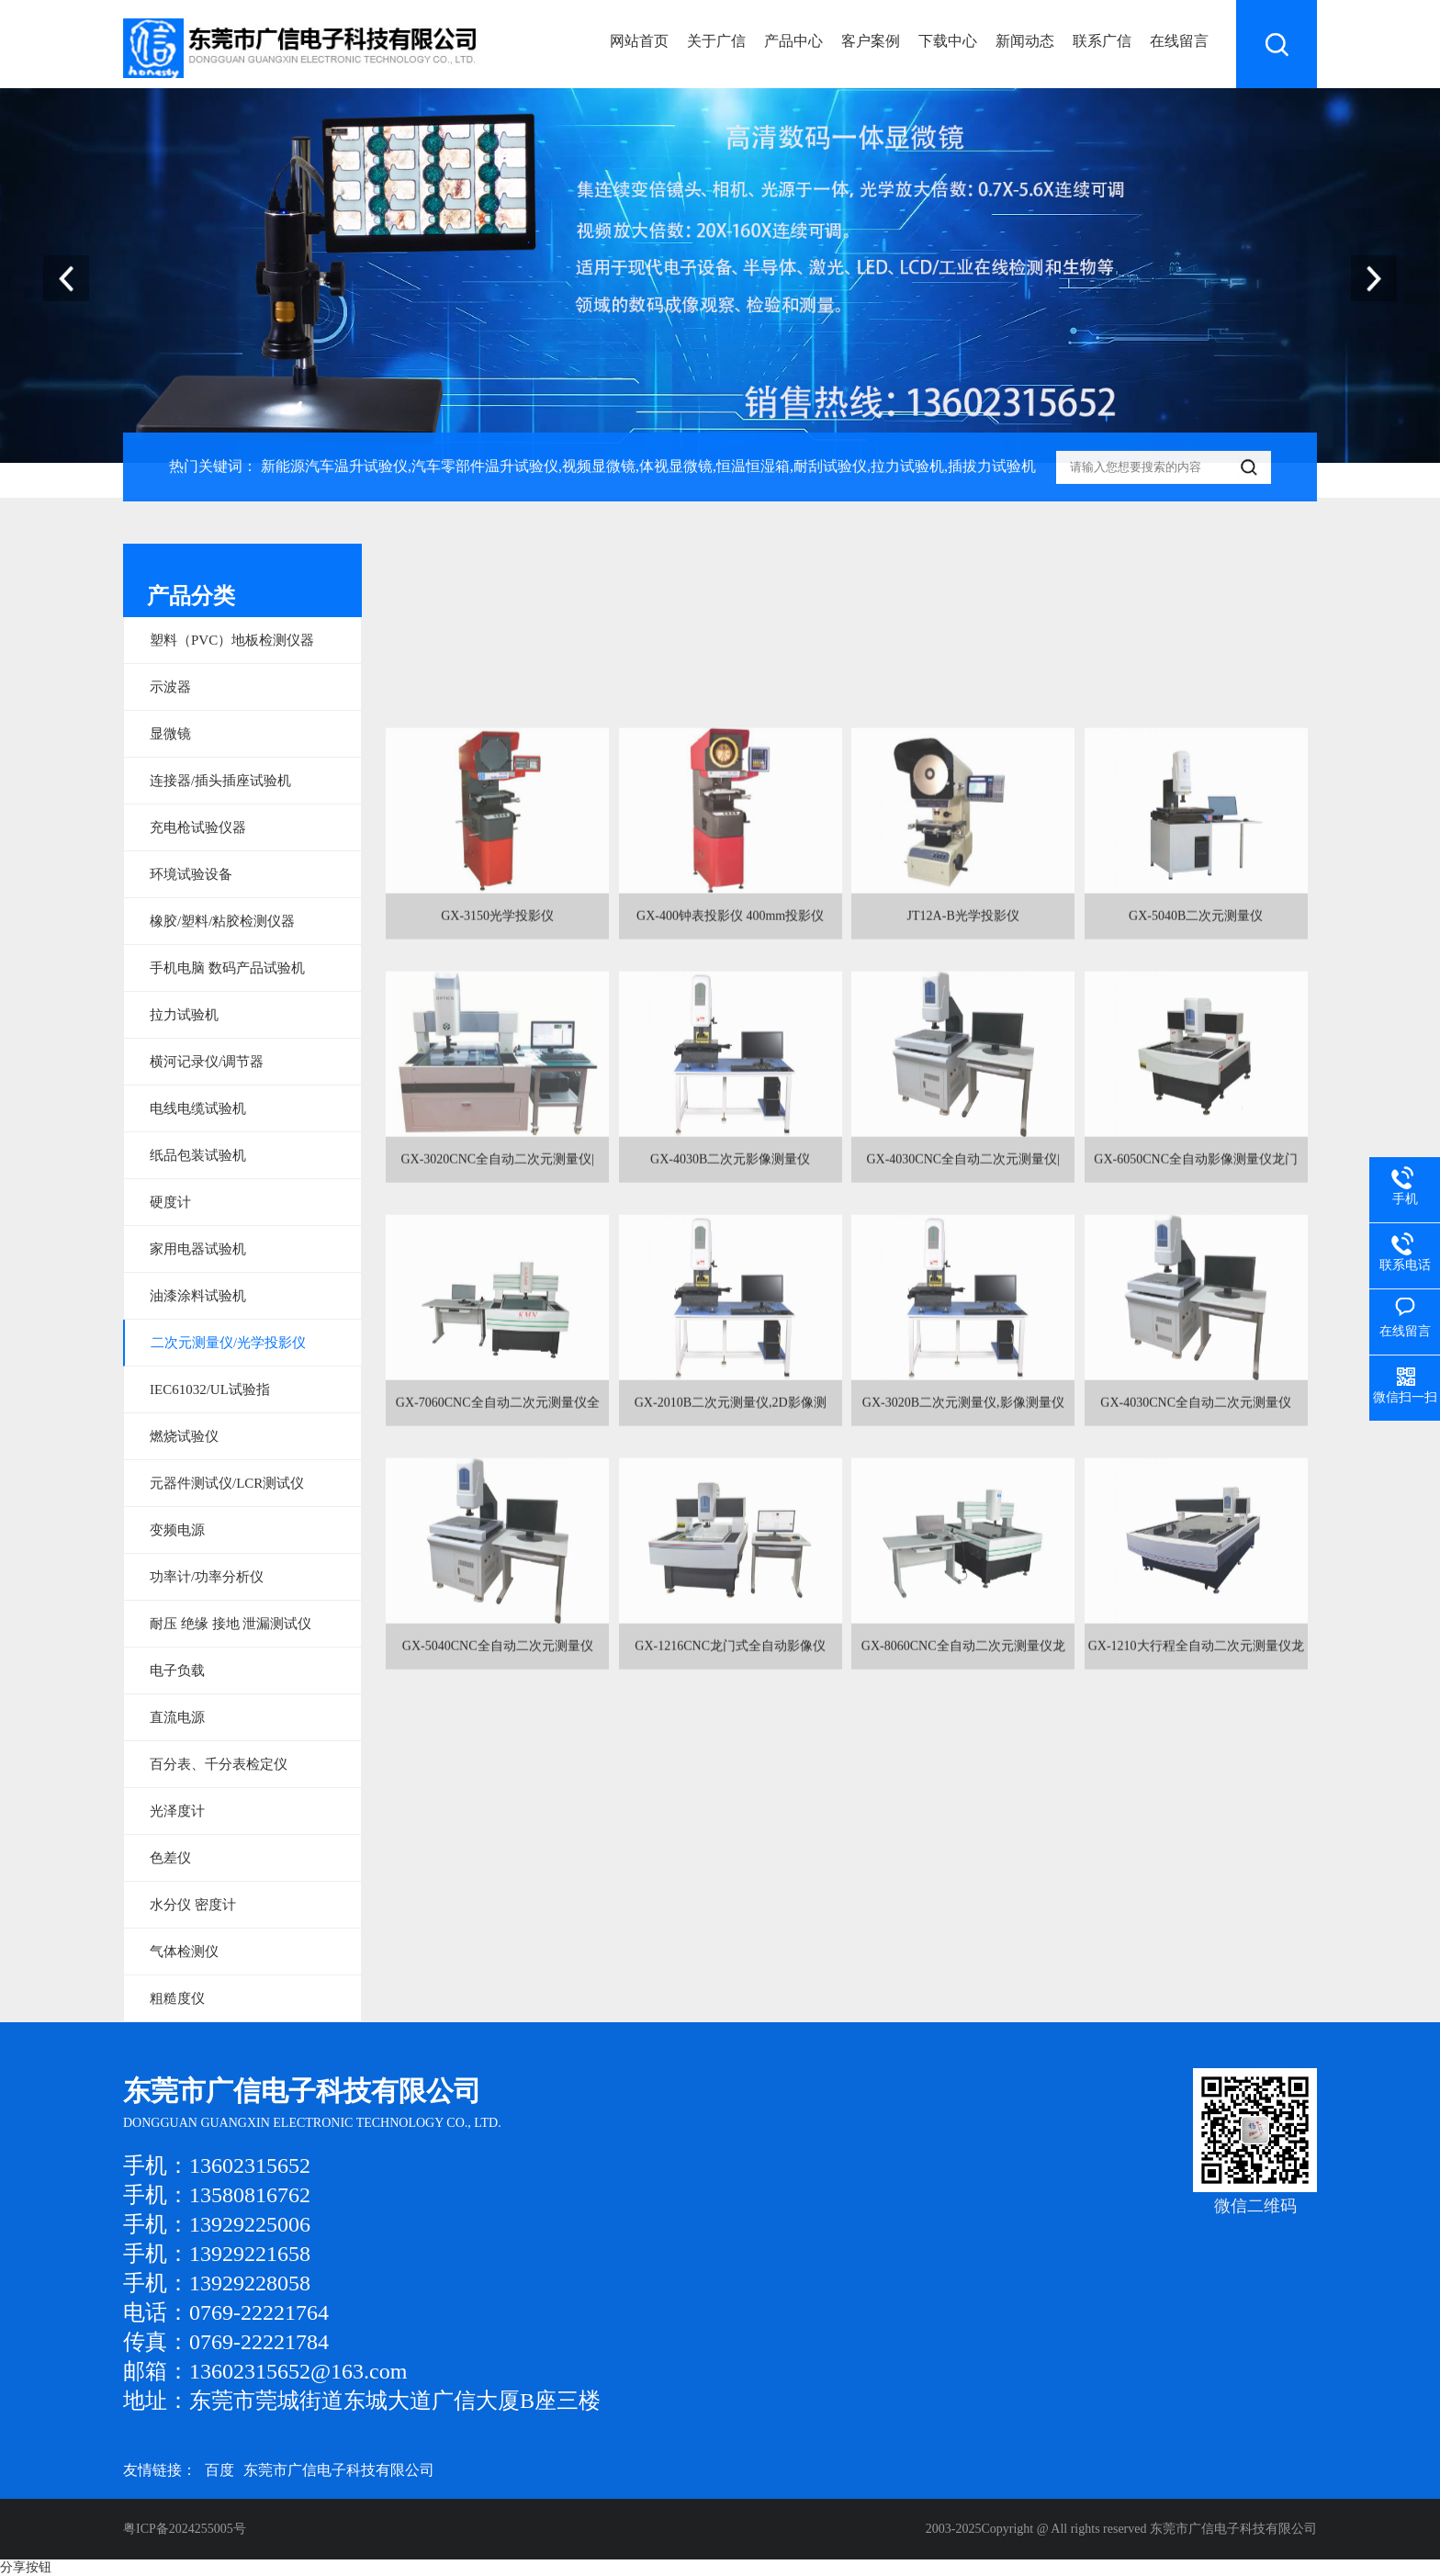  Describe the element at coordinates (170, 1857) in the screenshot. I see `色差仪` at that location.